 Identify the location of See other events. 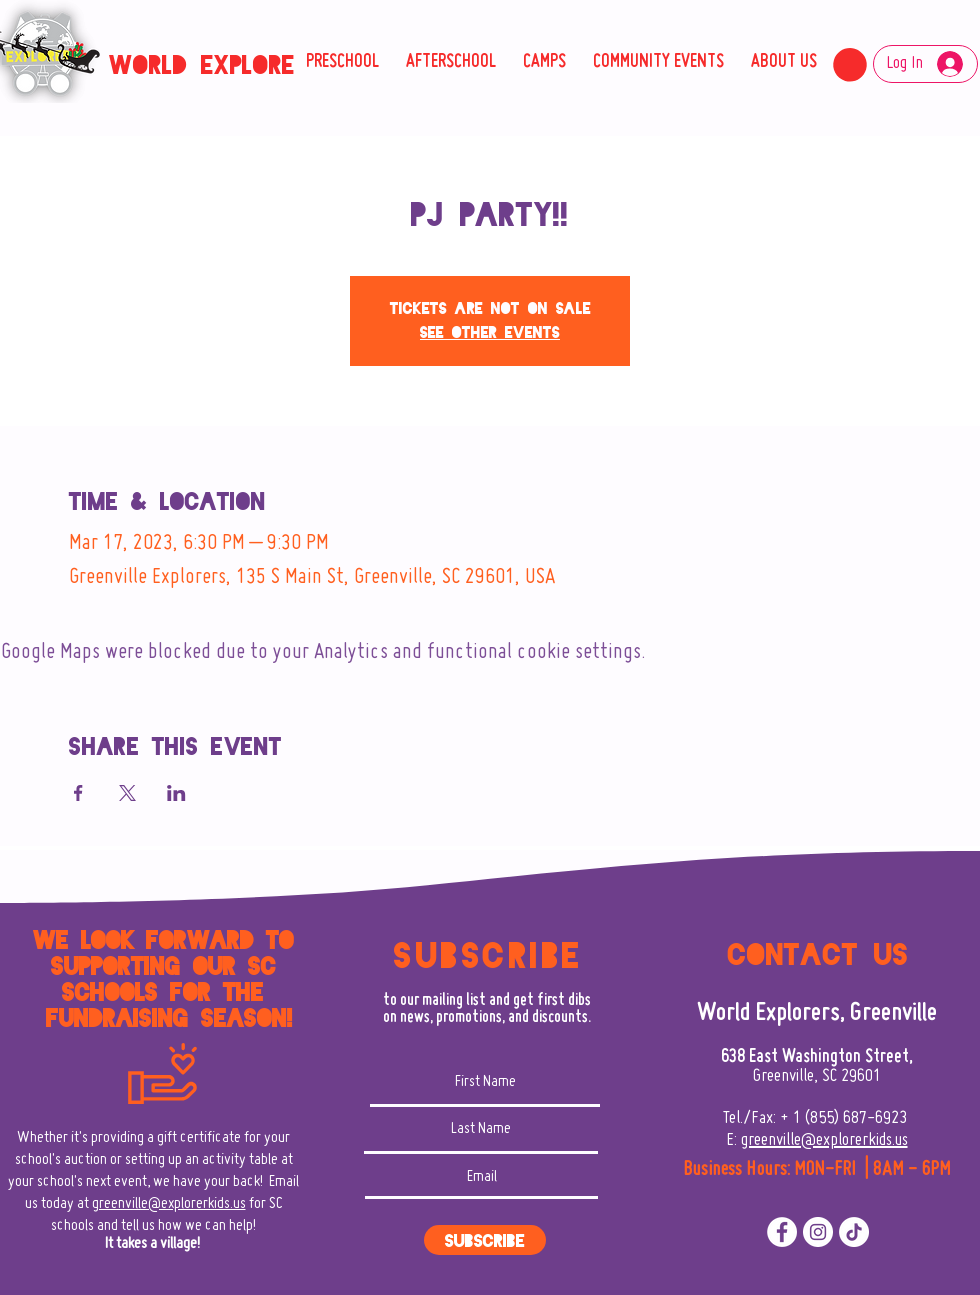
(490, 332).